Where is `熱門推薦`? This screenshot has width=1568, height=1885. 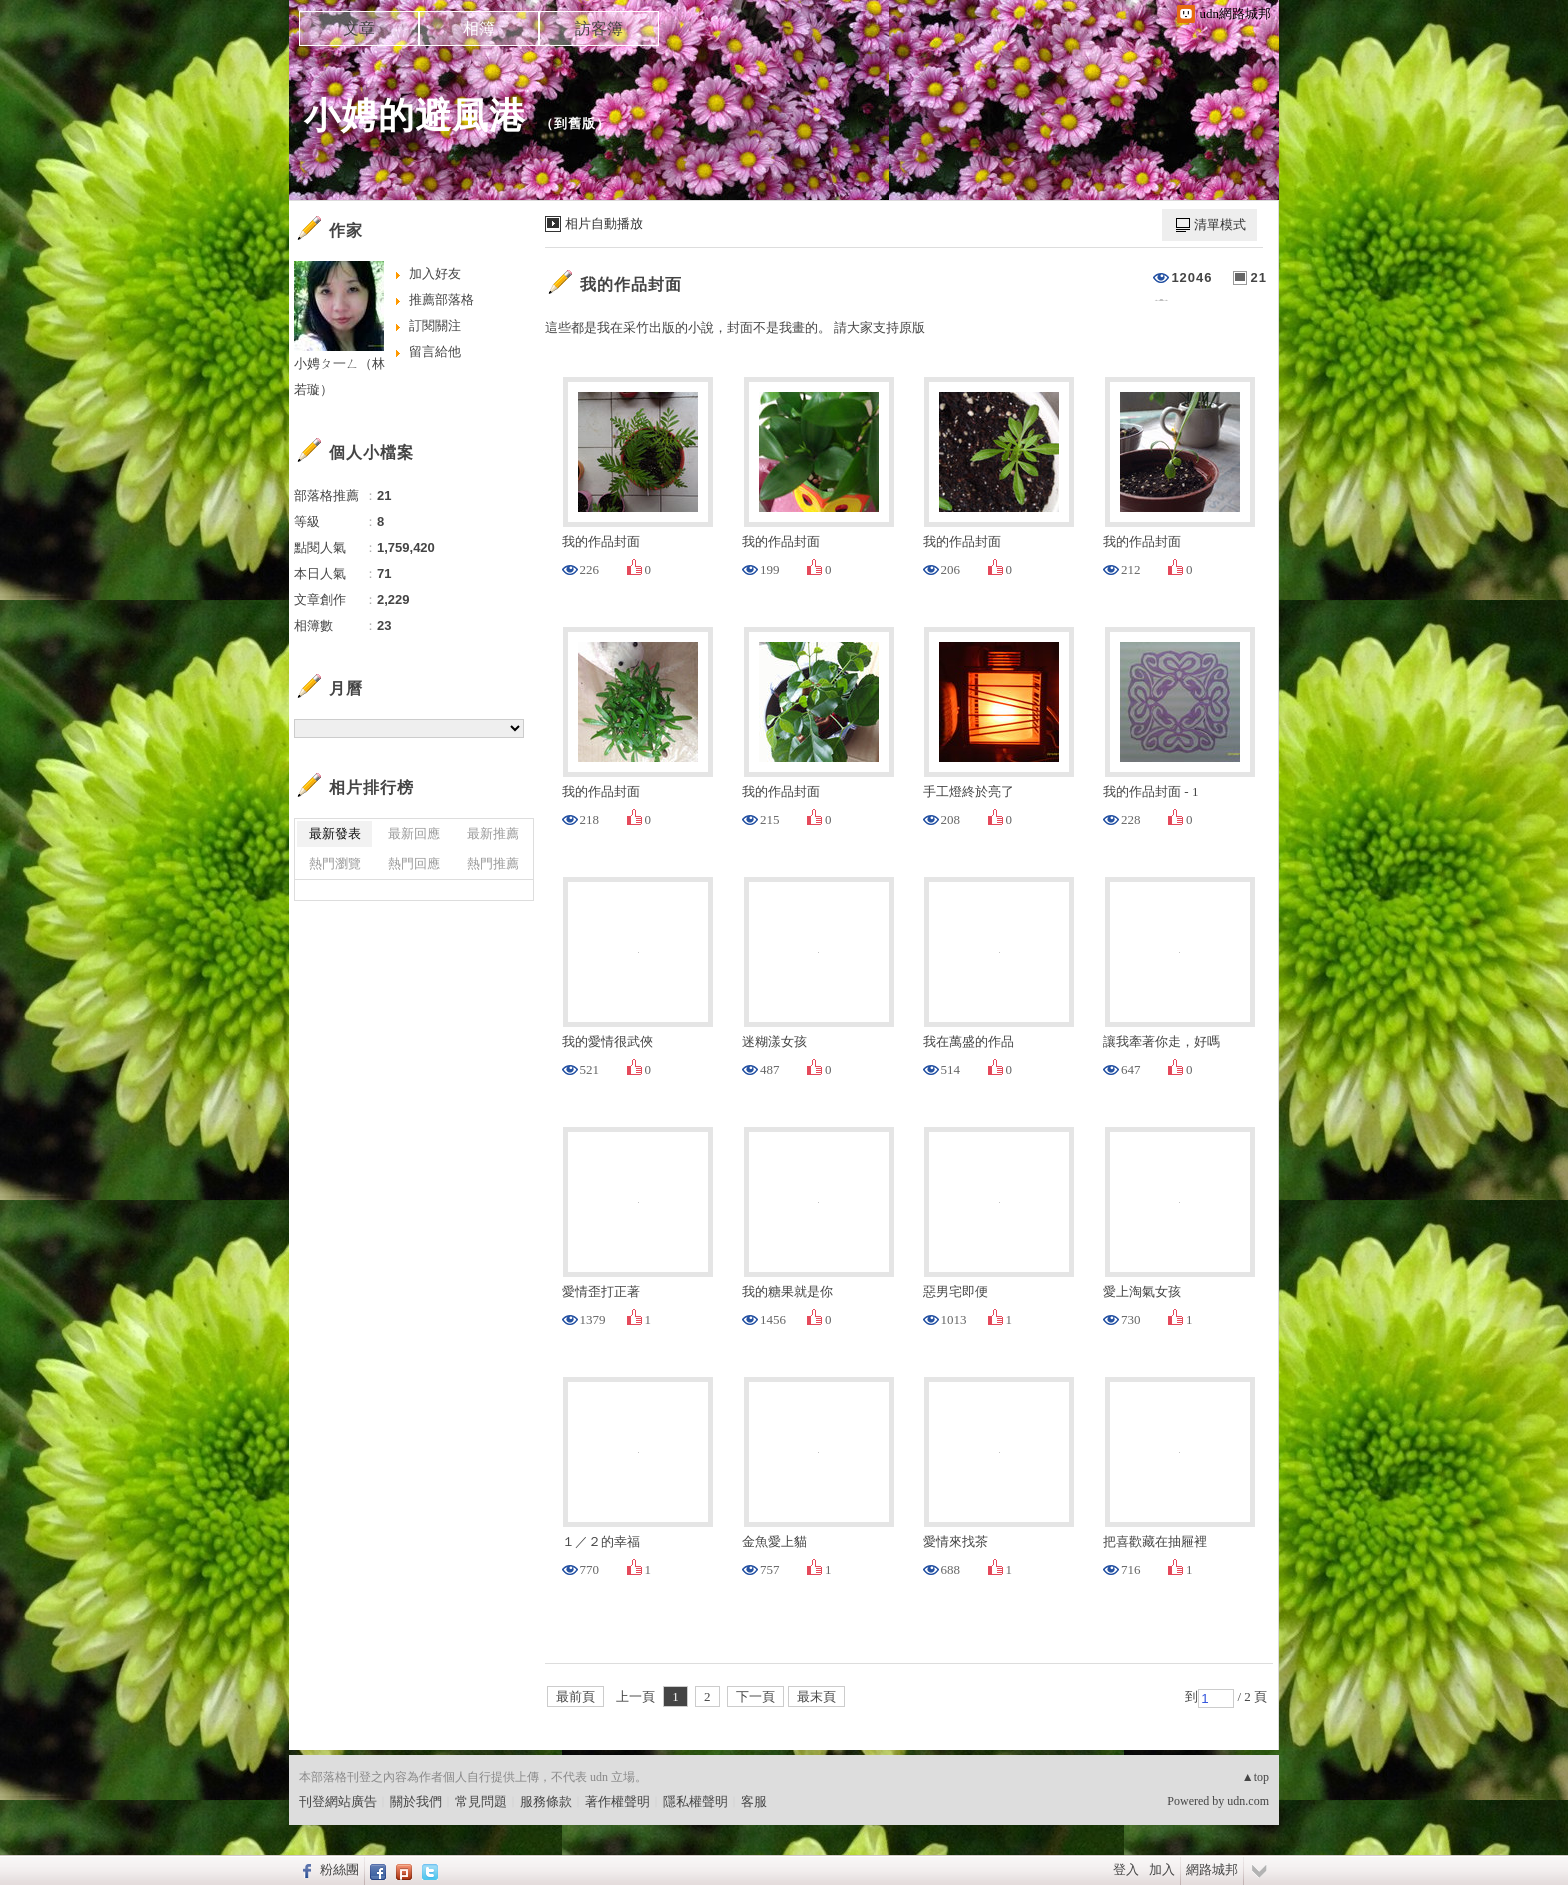 熱門推薦 is located at coordinates (493, 863).